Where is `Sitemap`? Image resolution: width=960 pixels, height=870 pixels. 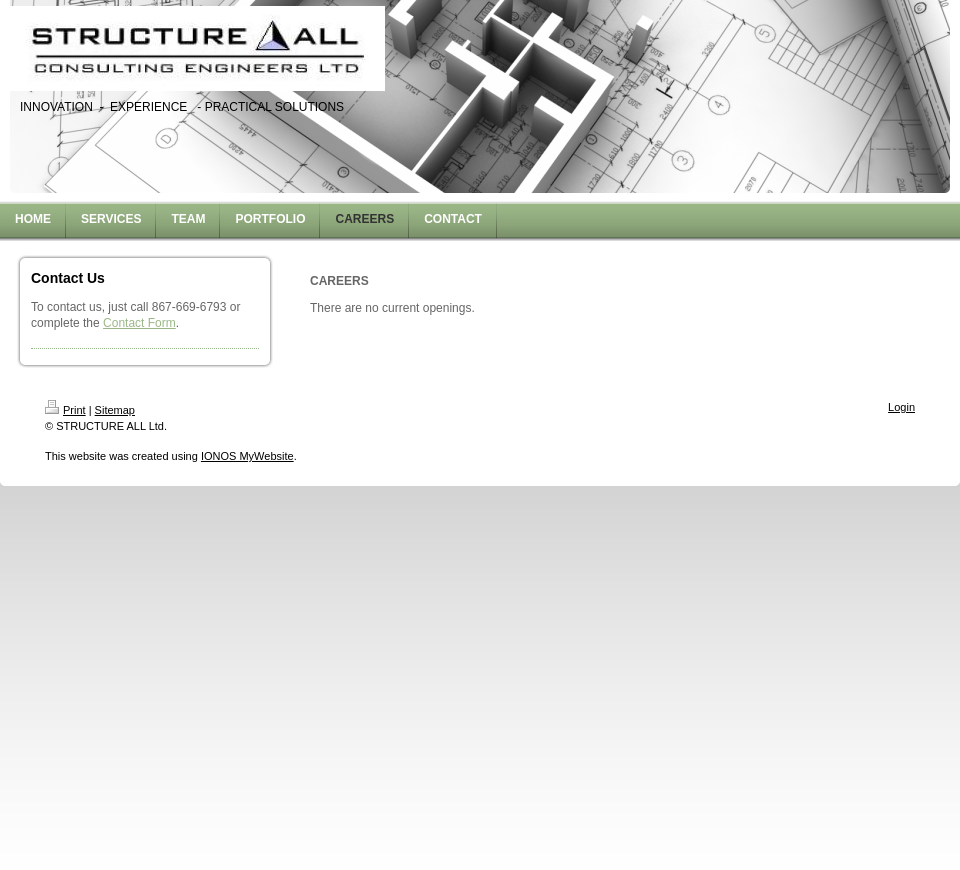
Sitemap is located at coordinates (115, 410).